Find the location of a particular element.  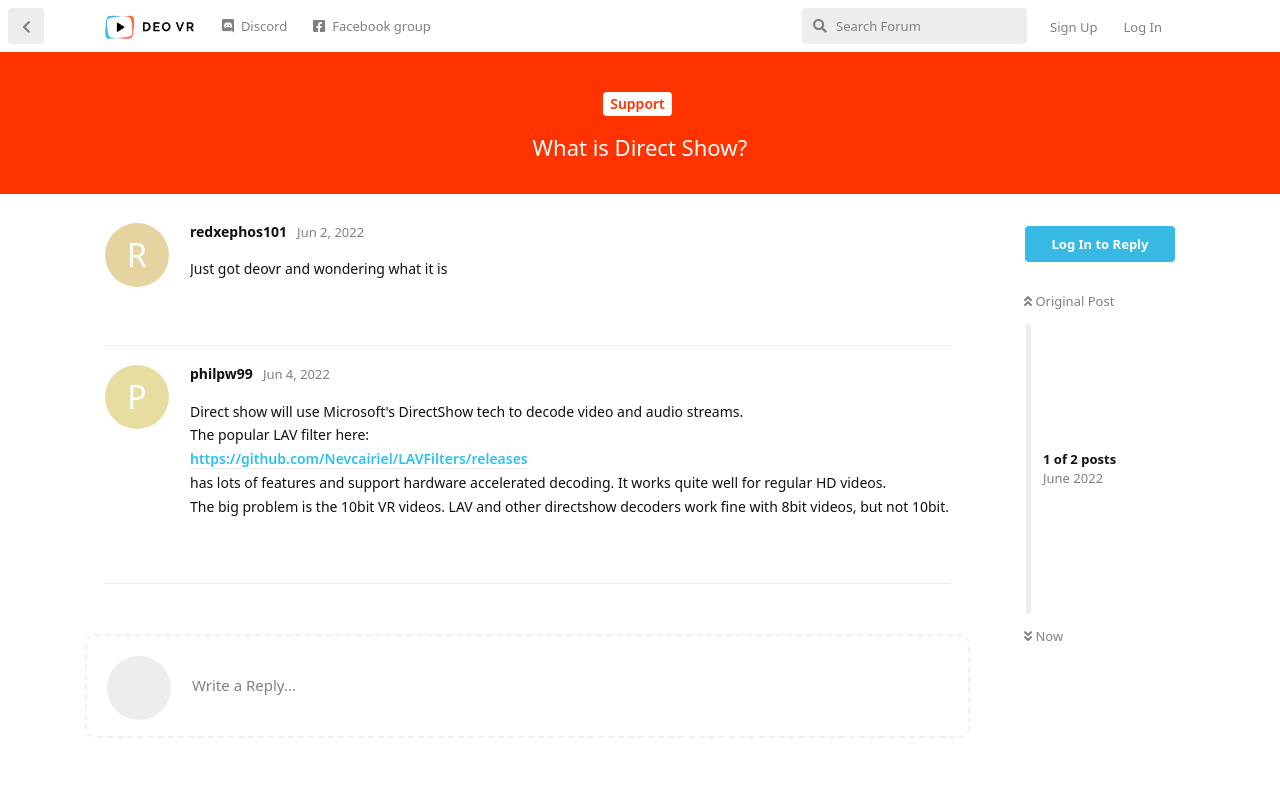

[Back to Discussion List] is located at coordinates (26, 26).